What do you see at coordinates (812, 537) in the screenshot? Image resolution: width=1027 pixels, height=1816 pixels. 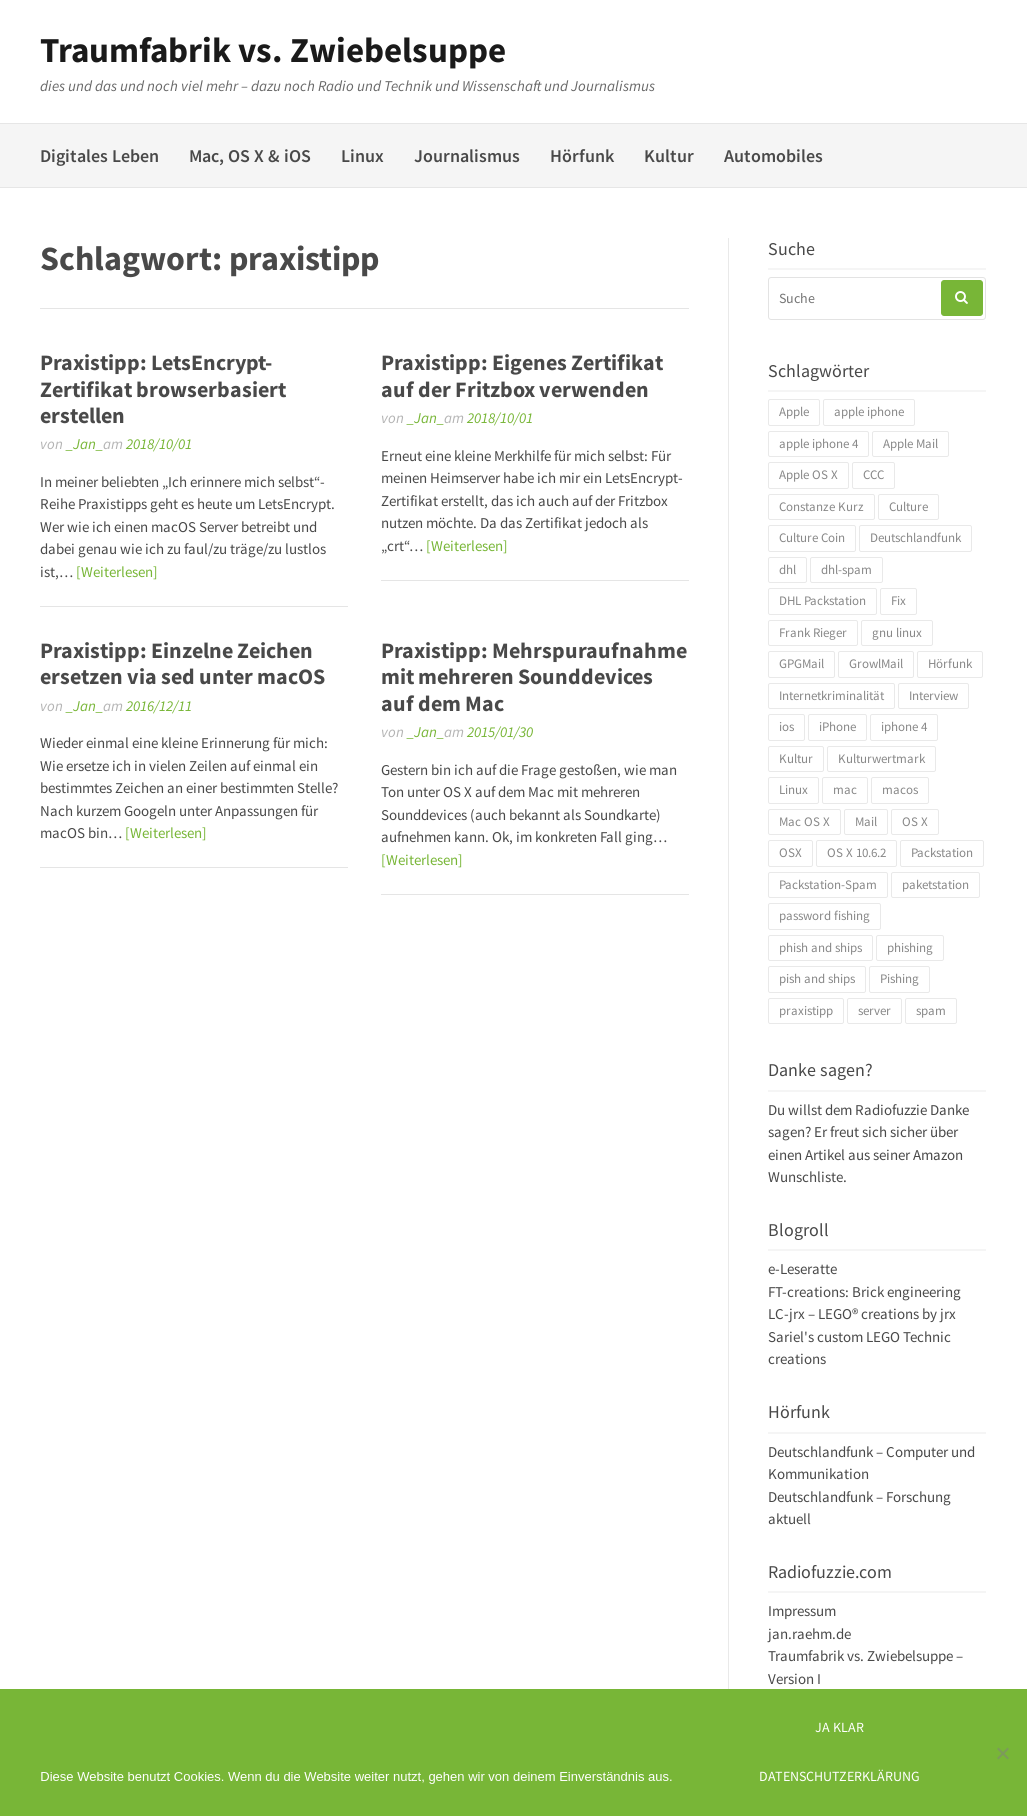 I see `Culture Coin [Culture Coin (4 Einträge)]` at bounding box center [812, 537].